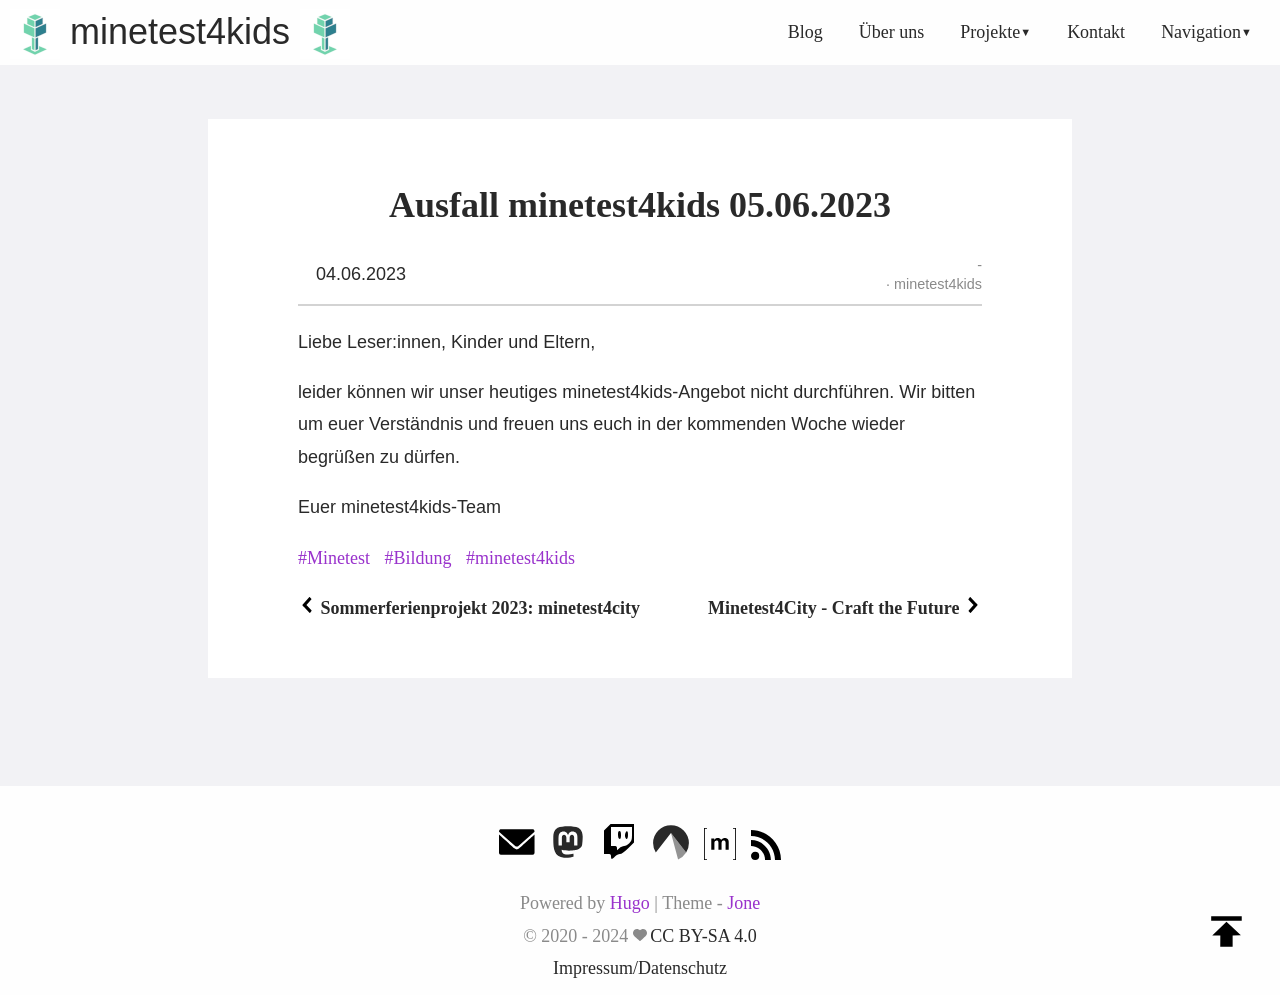  I want to click on Navigation, so click(1201, 32).